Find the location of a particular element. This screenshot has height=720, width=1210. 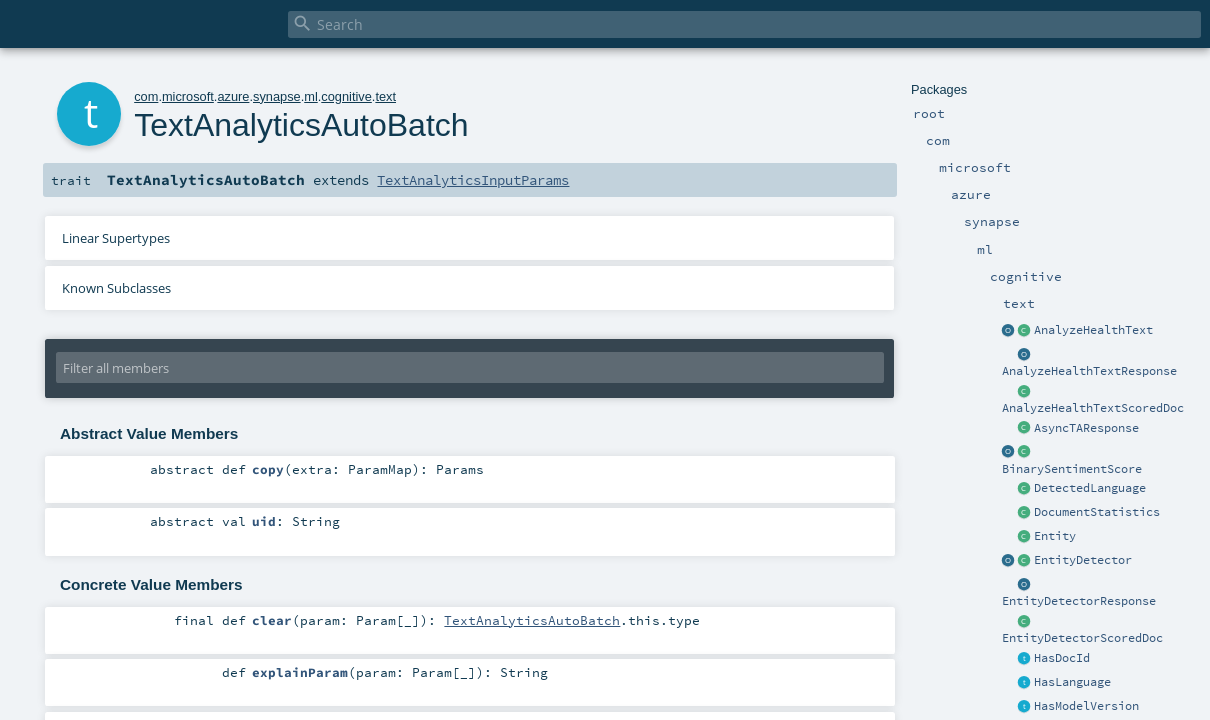

HasLanguage is located at coordinates (1072, 682).